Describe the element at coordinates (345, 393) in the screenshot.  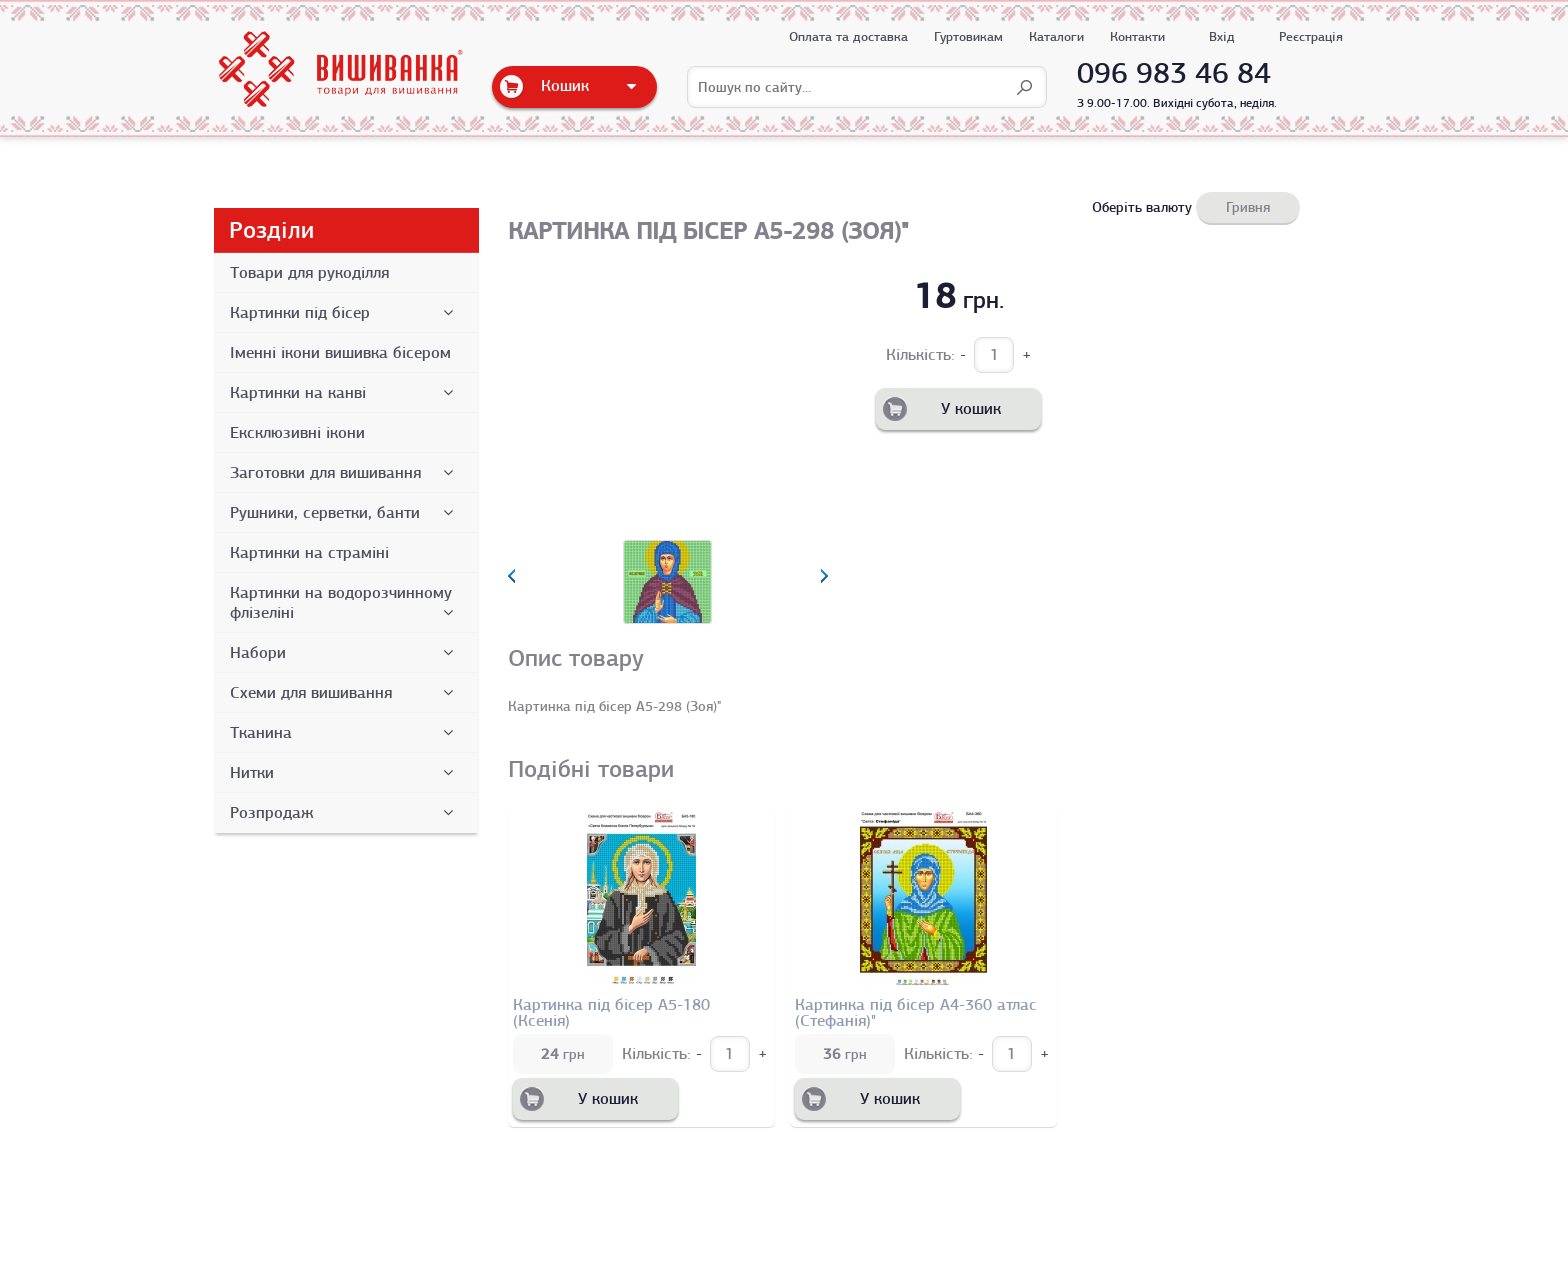
I see `Картинки на канві` at that location.